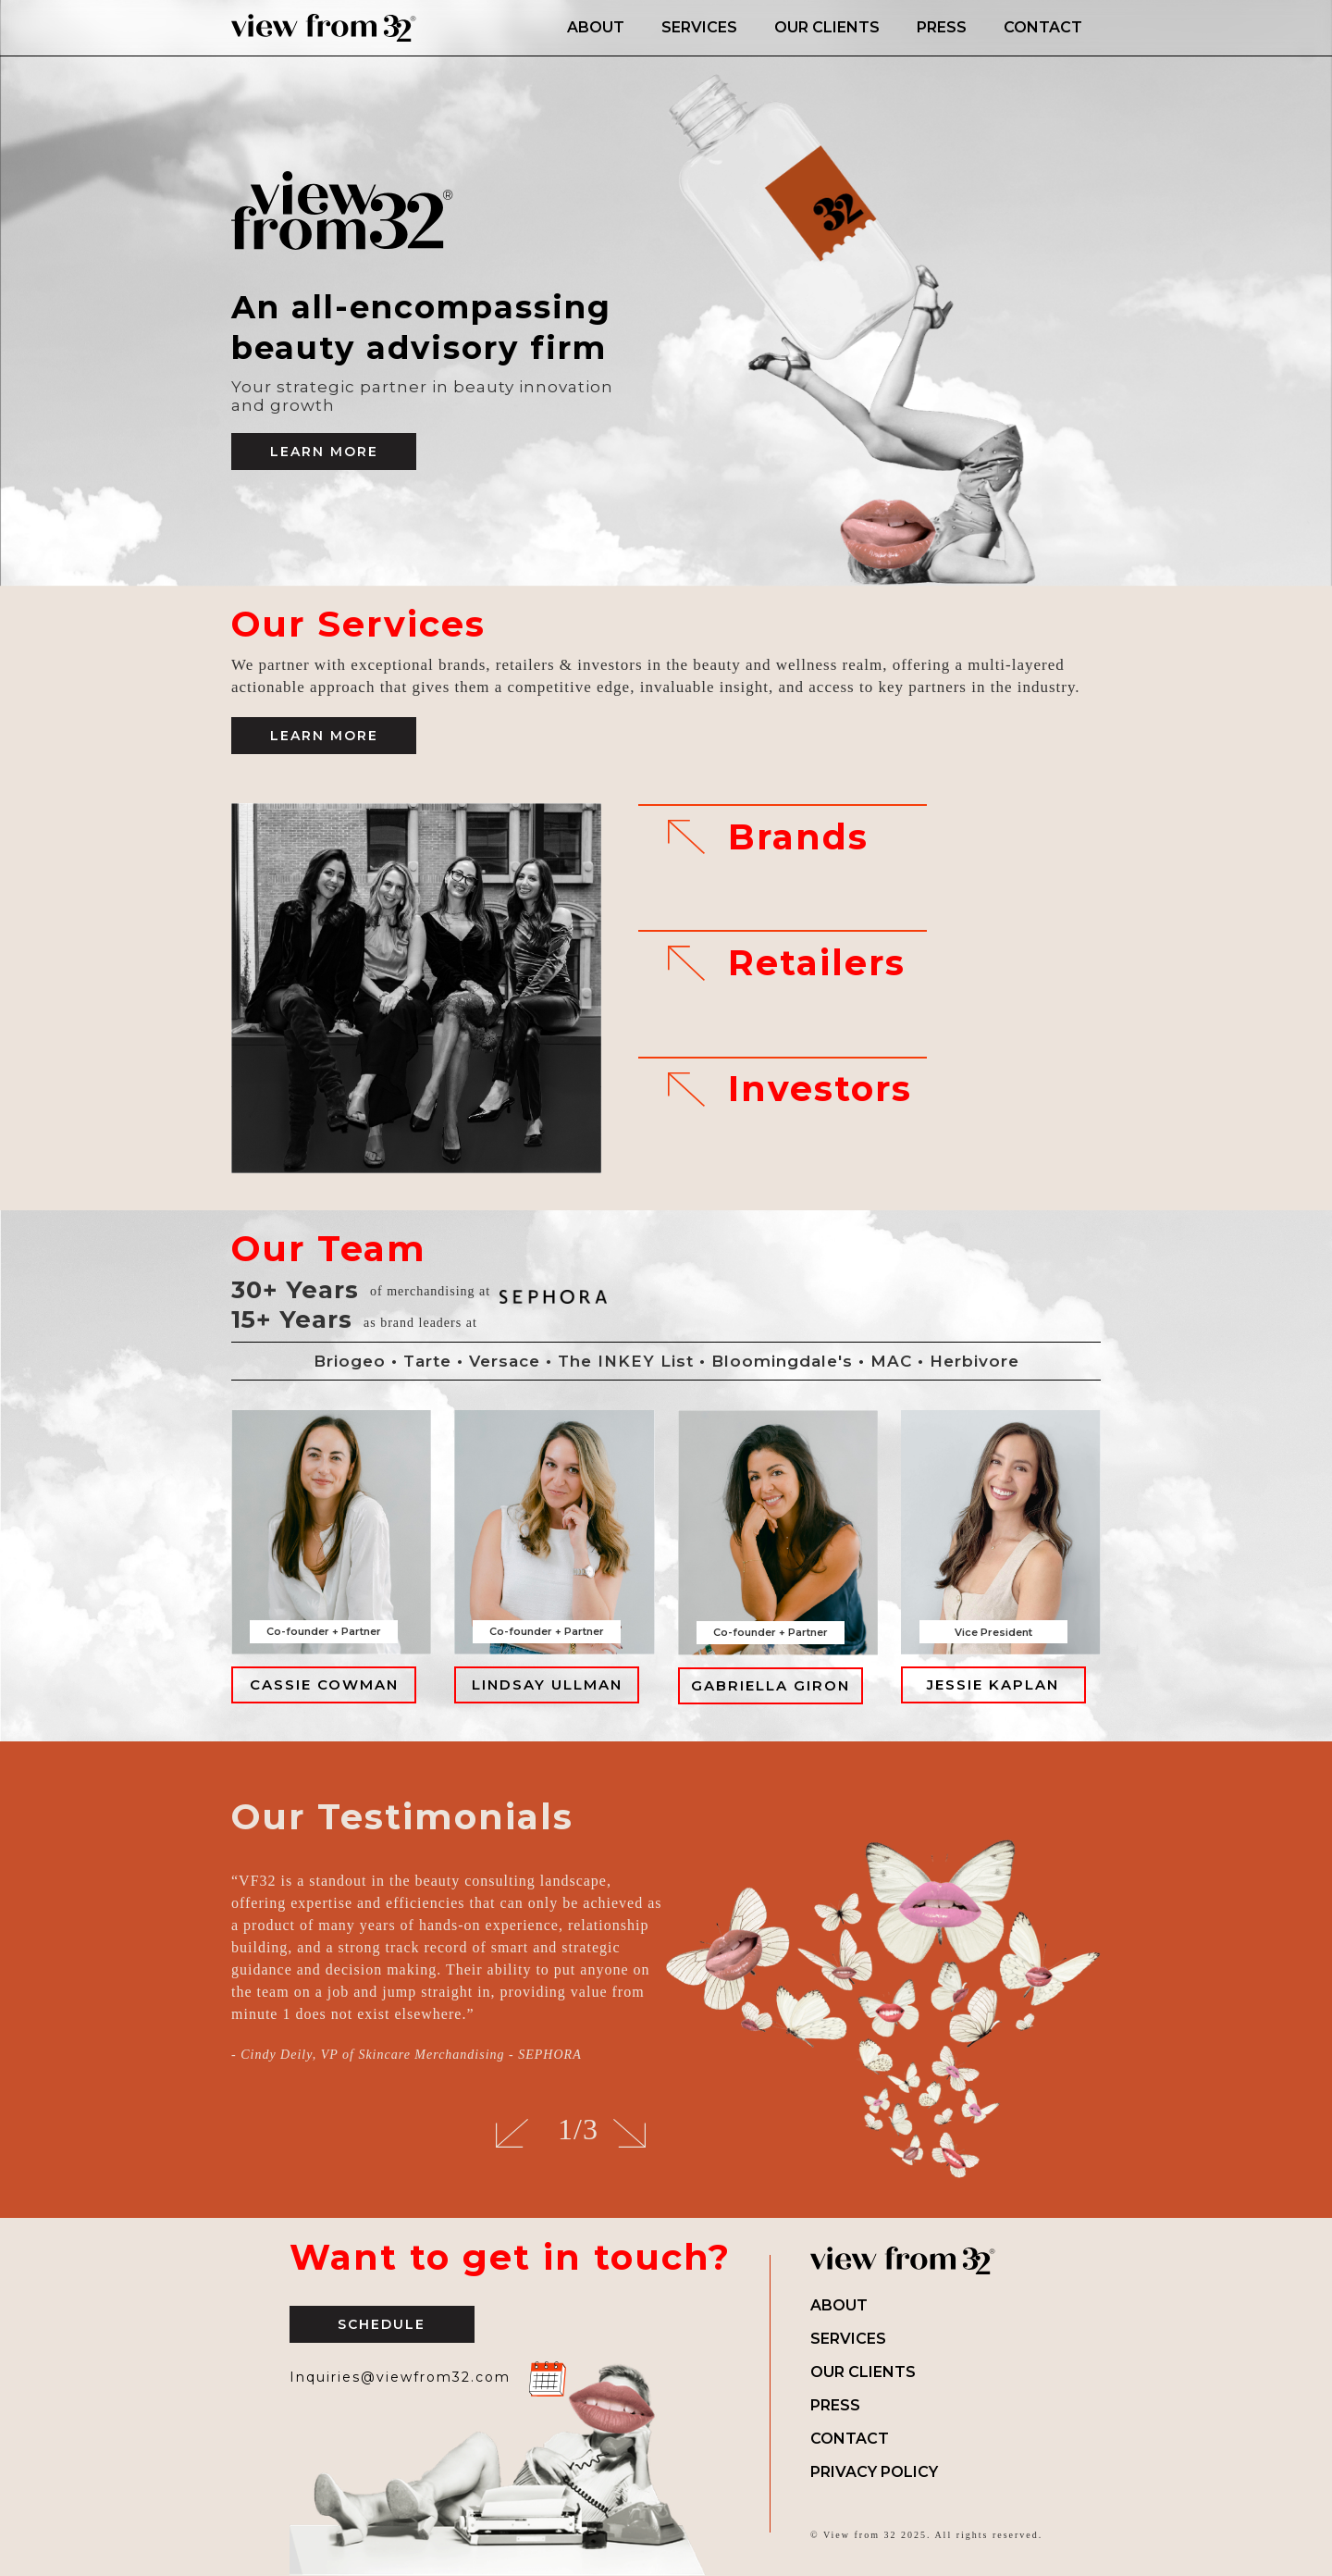  What do you see at coordinates (839, 2305) in the screenshot?
I see `About` at bounding box center [839, 2305].